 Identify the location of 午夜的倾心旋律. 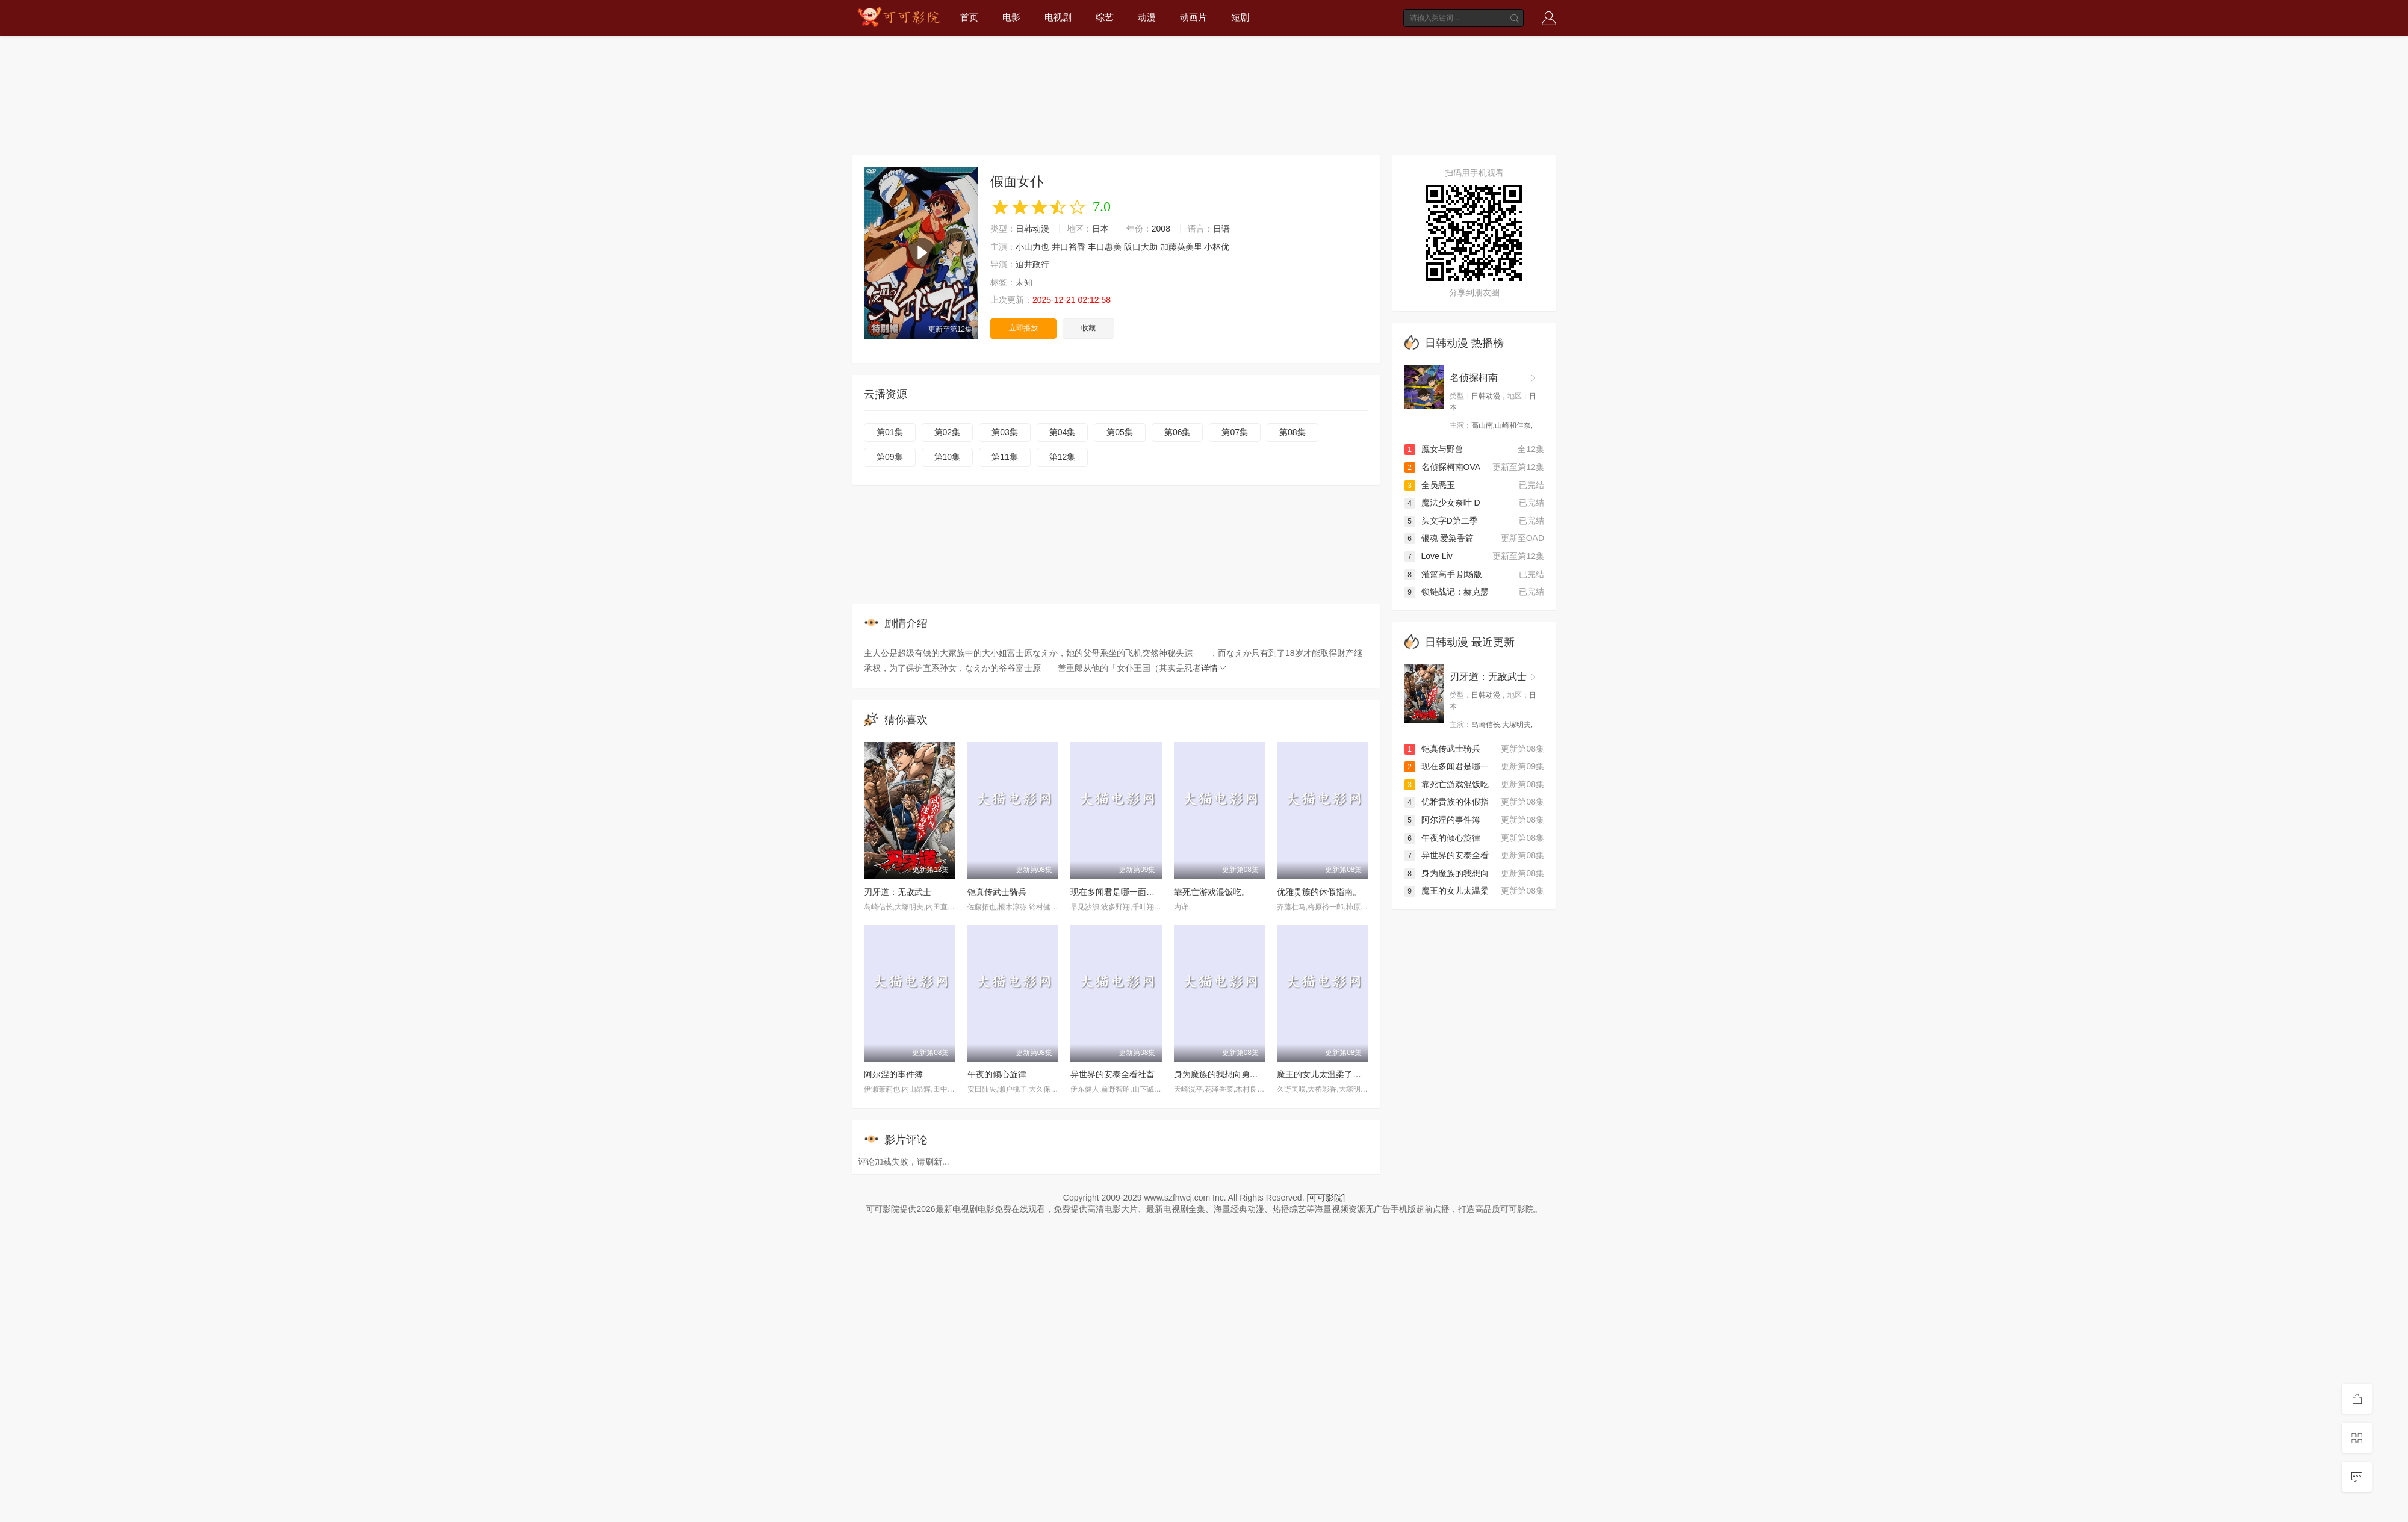
(996, 1074).